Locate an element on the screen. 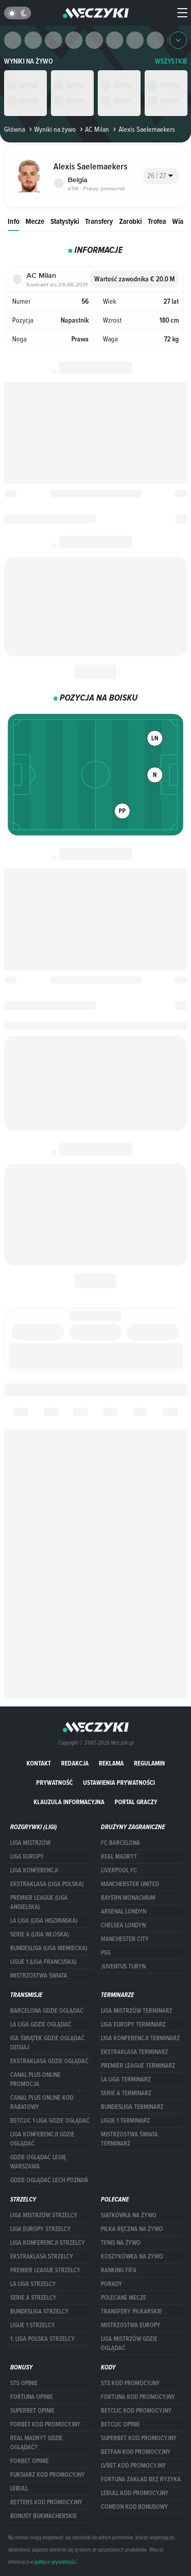 This screenshot has height=2576, width=191. iga świątek gdzie oglądać dzisiaj is located at coordinates (47, 2042).